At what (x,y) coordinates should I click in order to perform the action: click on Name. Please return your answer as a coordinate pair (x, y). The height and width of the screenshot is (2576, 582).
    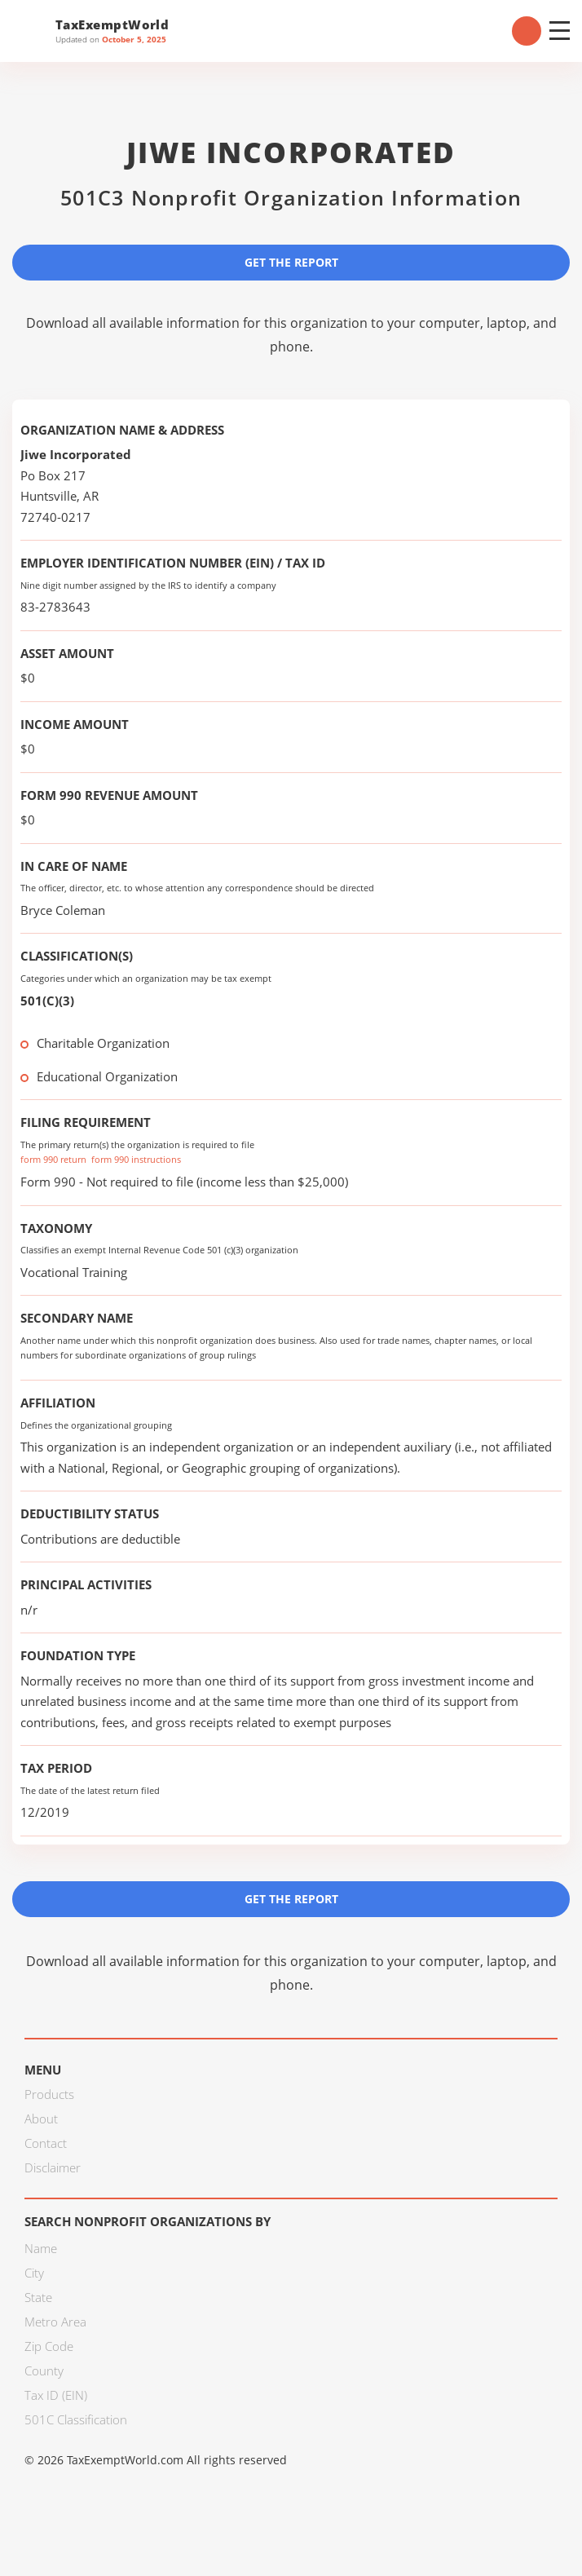
    Looking at the image, I should click on (40, 2248).